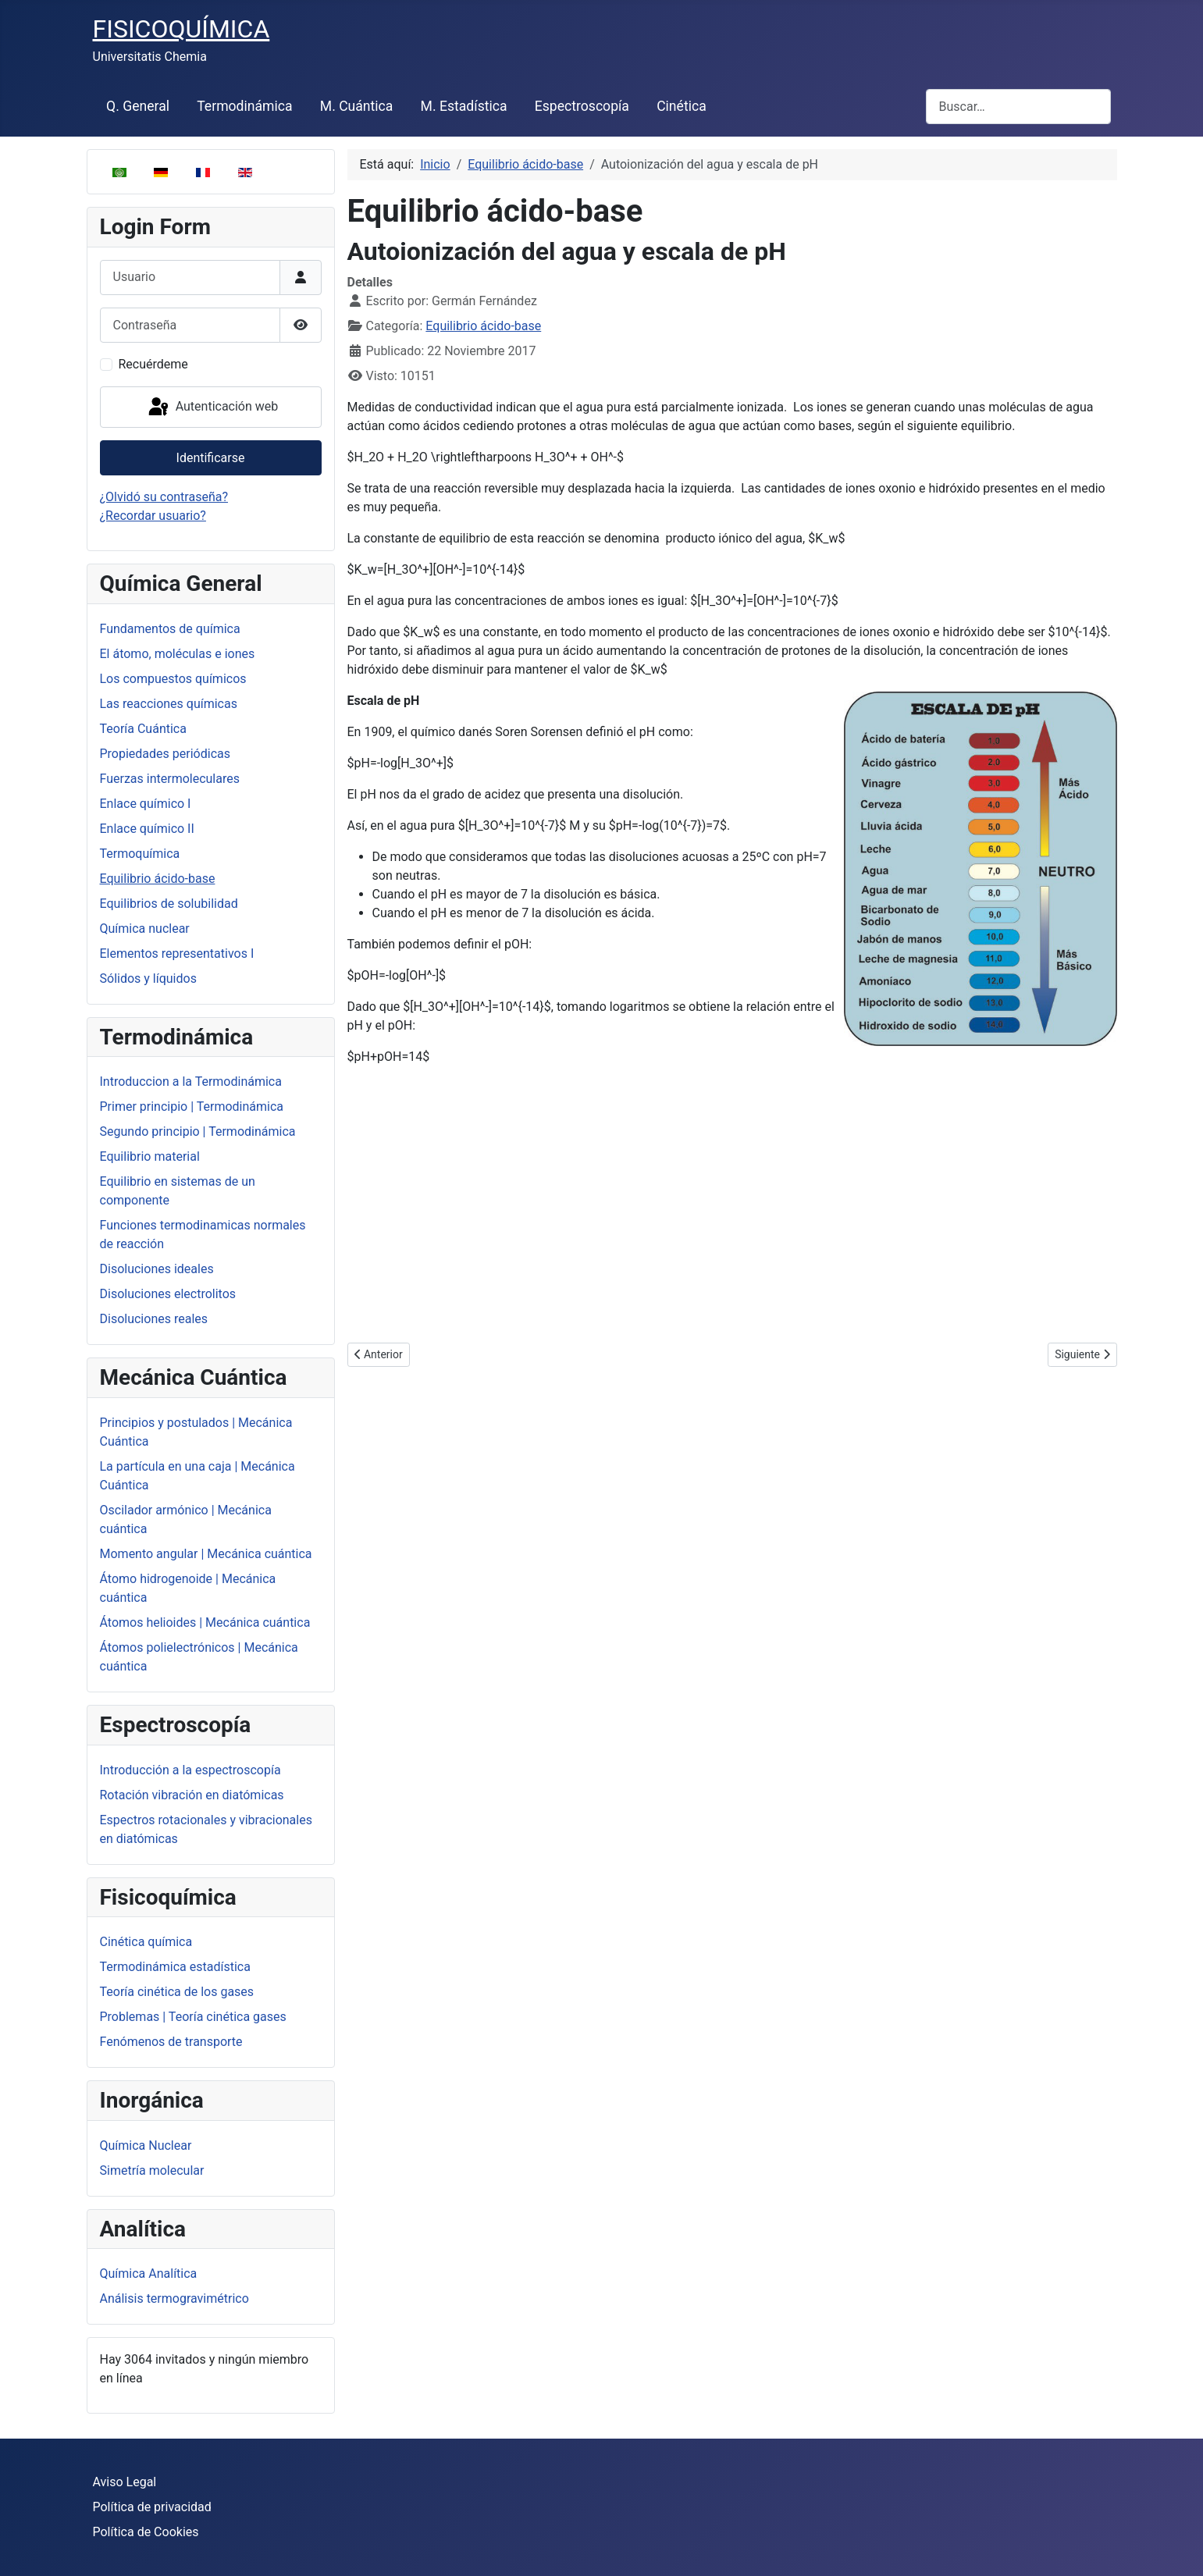 The image size is (1203, 2576). Describe the element at coordinates (205, 1622) in the screenshot. I see `Átomos helioides | Mecánica cuántica` at that location.